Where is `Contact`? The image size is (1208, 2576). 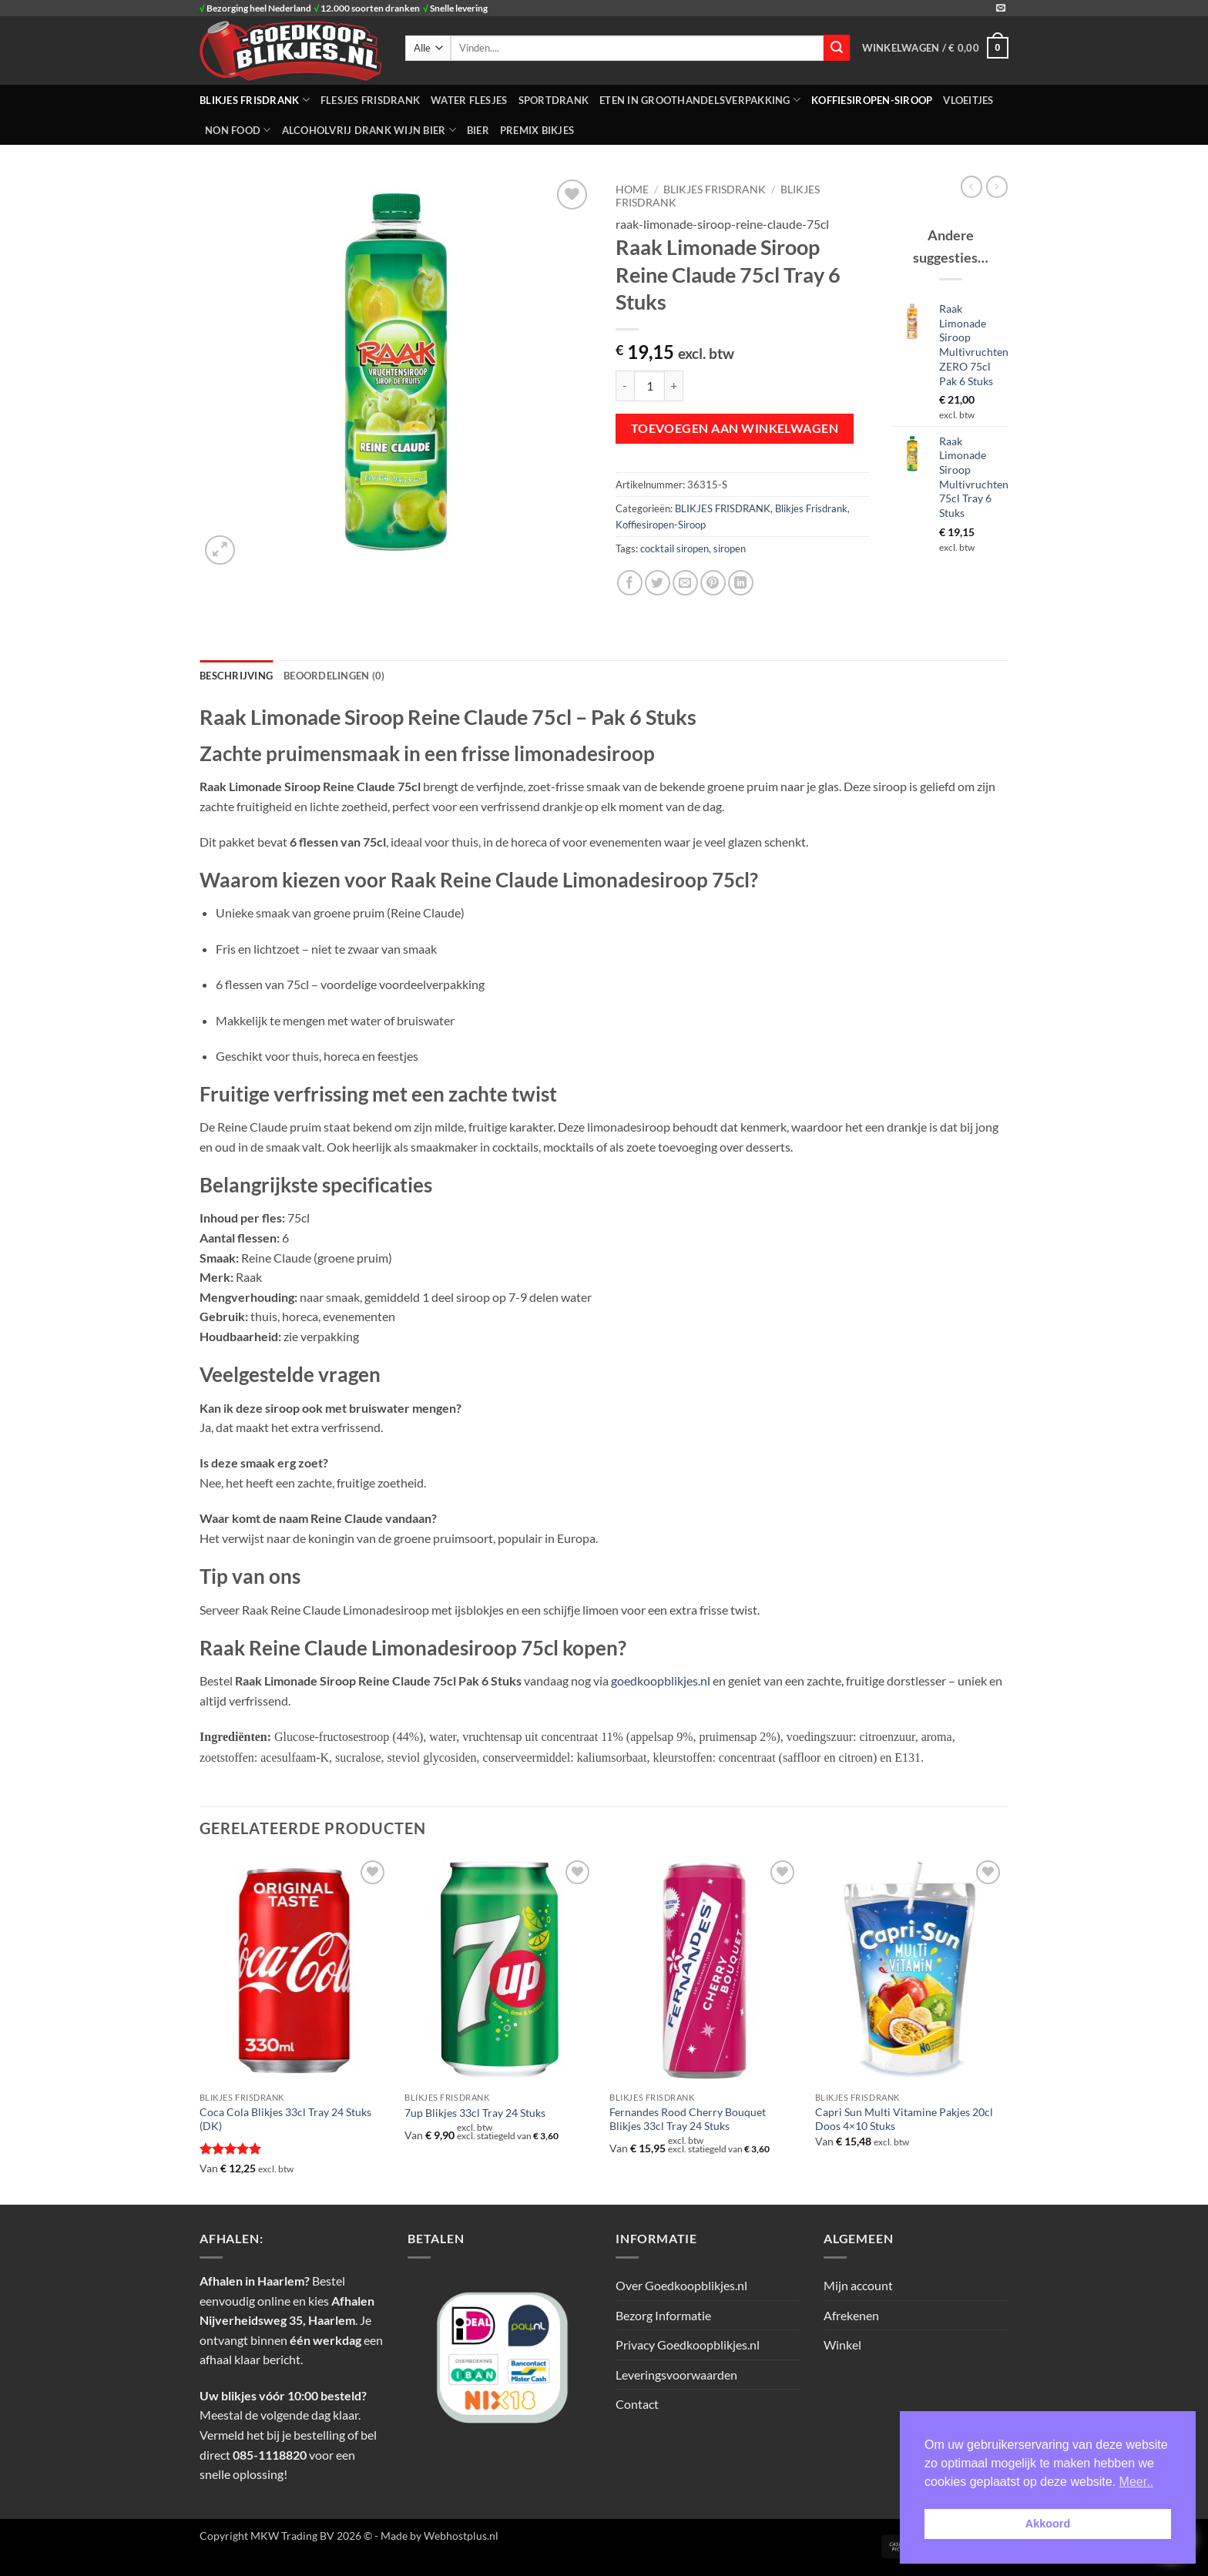
Contact is located at coordinates (637, 2404).